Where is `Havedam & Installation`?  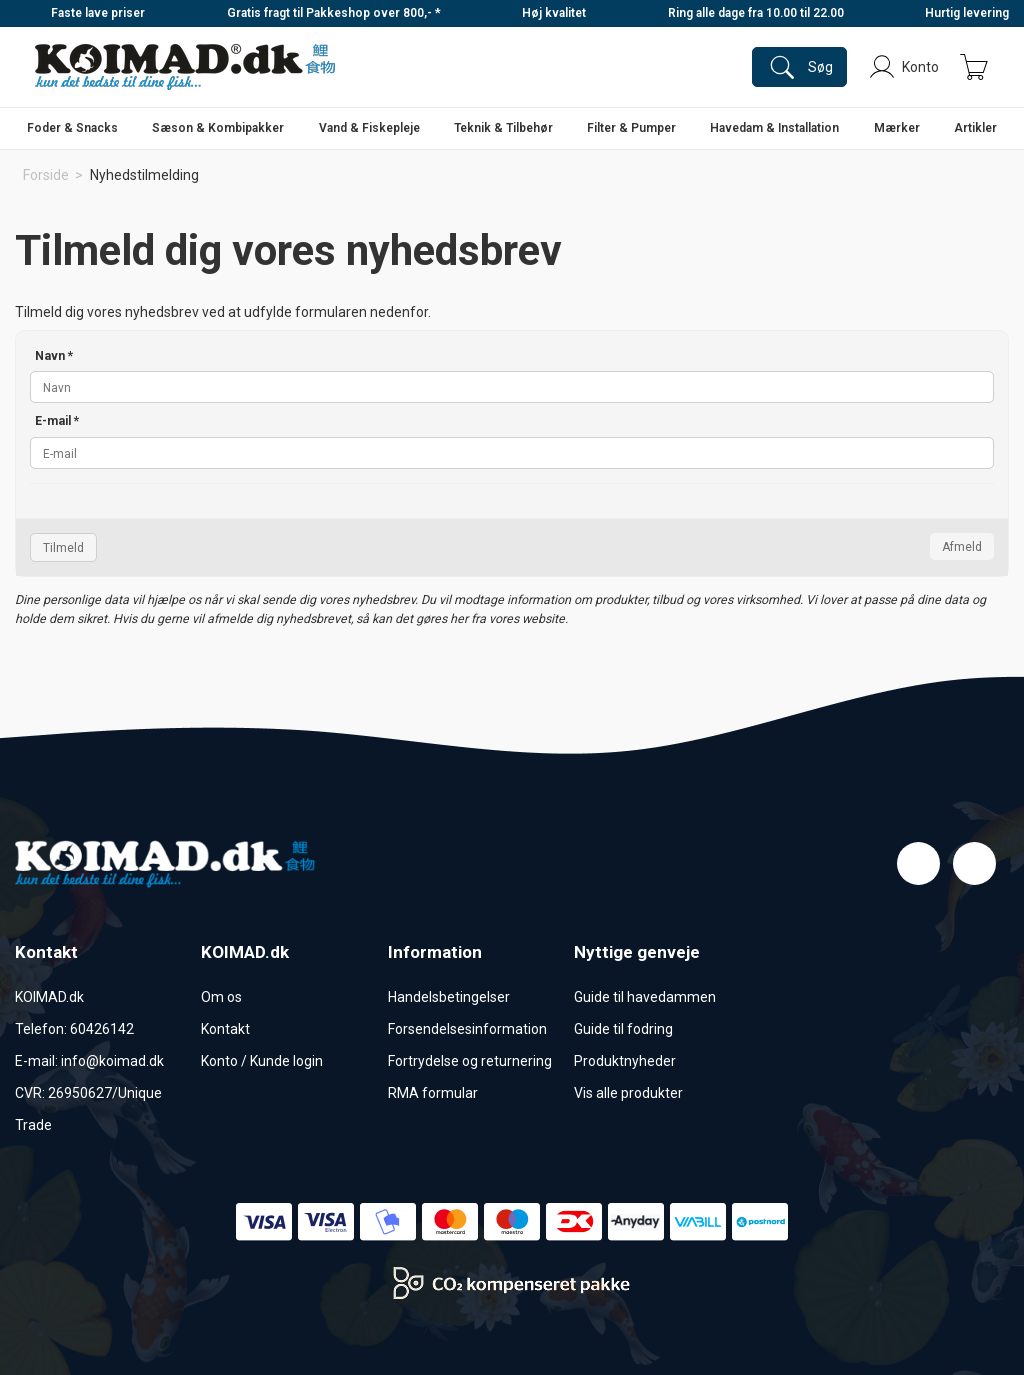
Havedam & Installation is located at coordinates (774, 128).